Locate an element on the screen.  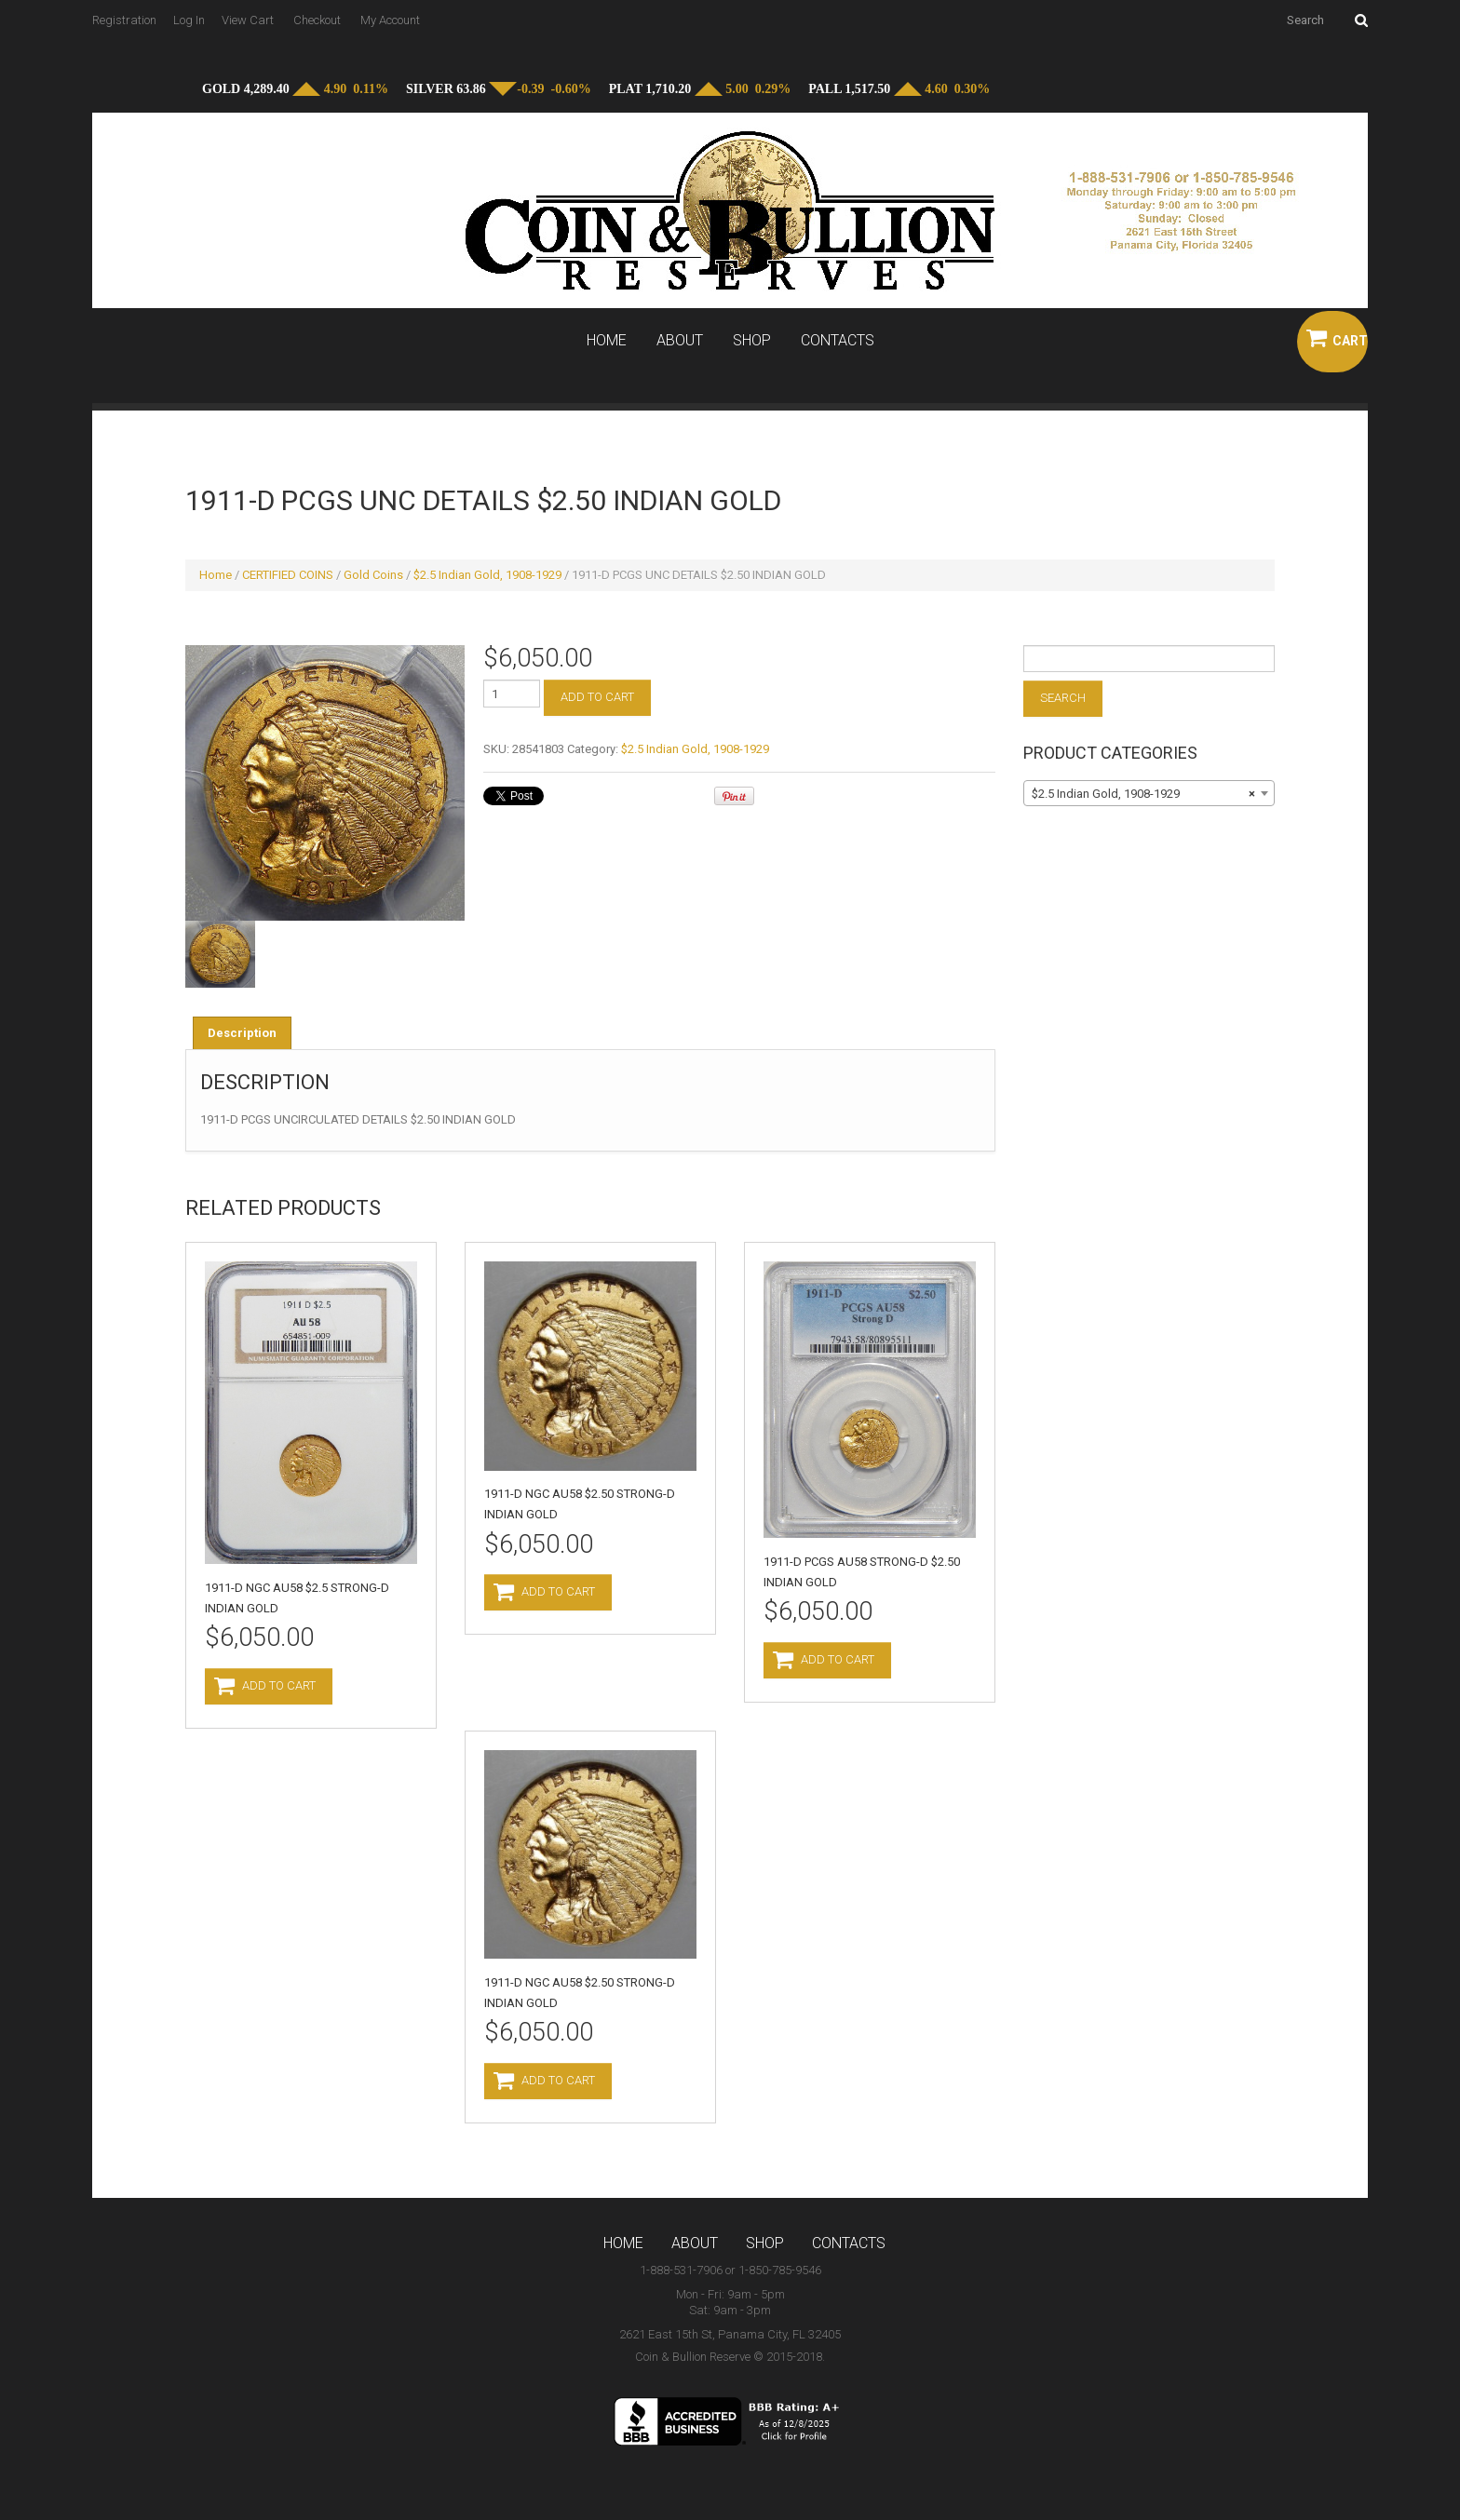
$2.5 Indian Gold, 1908-1929 is located at coordinates (487, 575).